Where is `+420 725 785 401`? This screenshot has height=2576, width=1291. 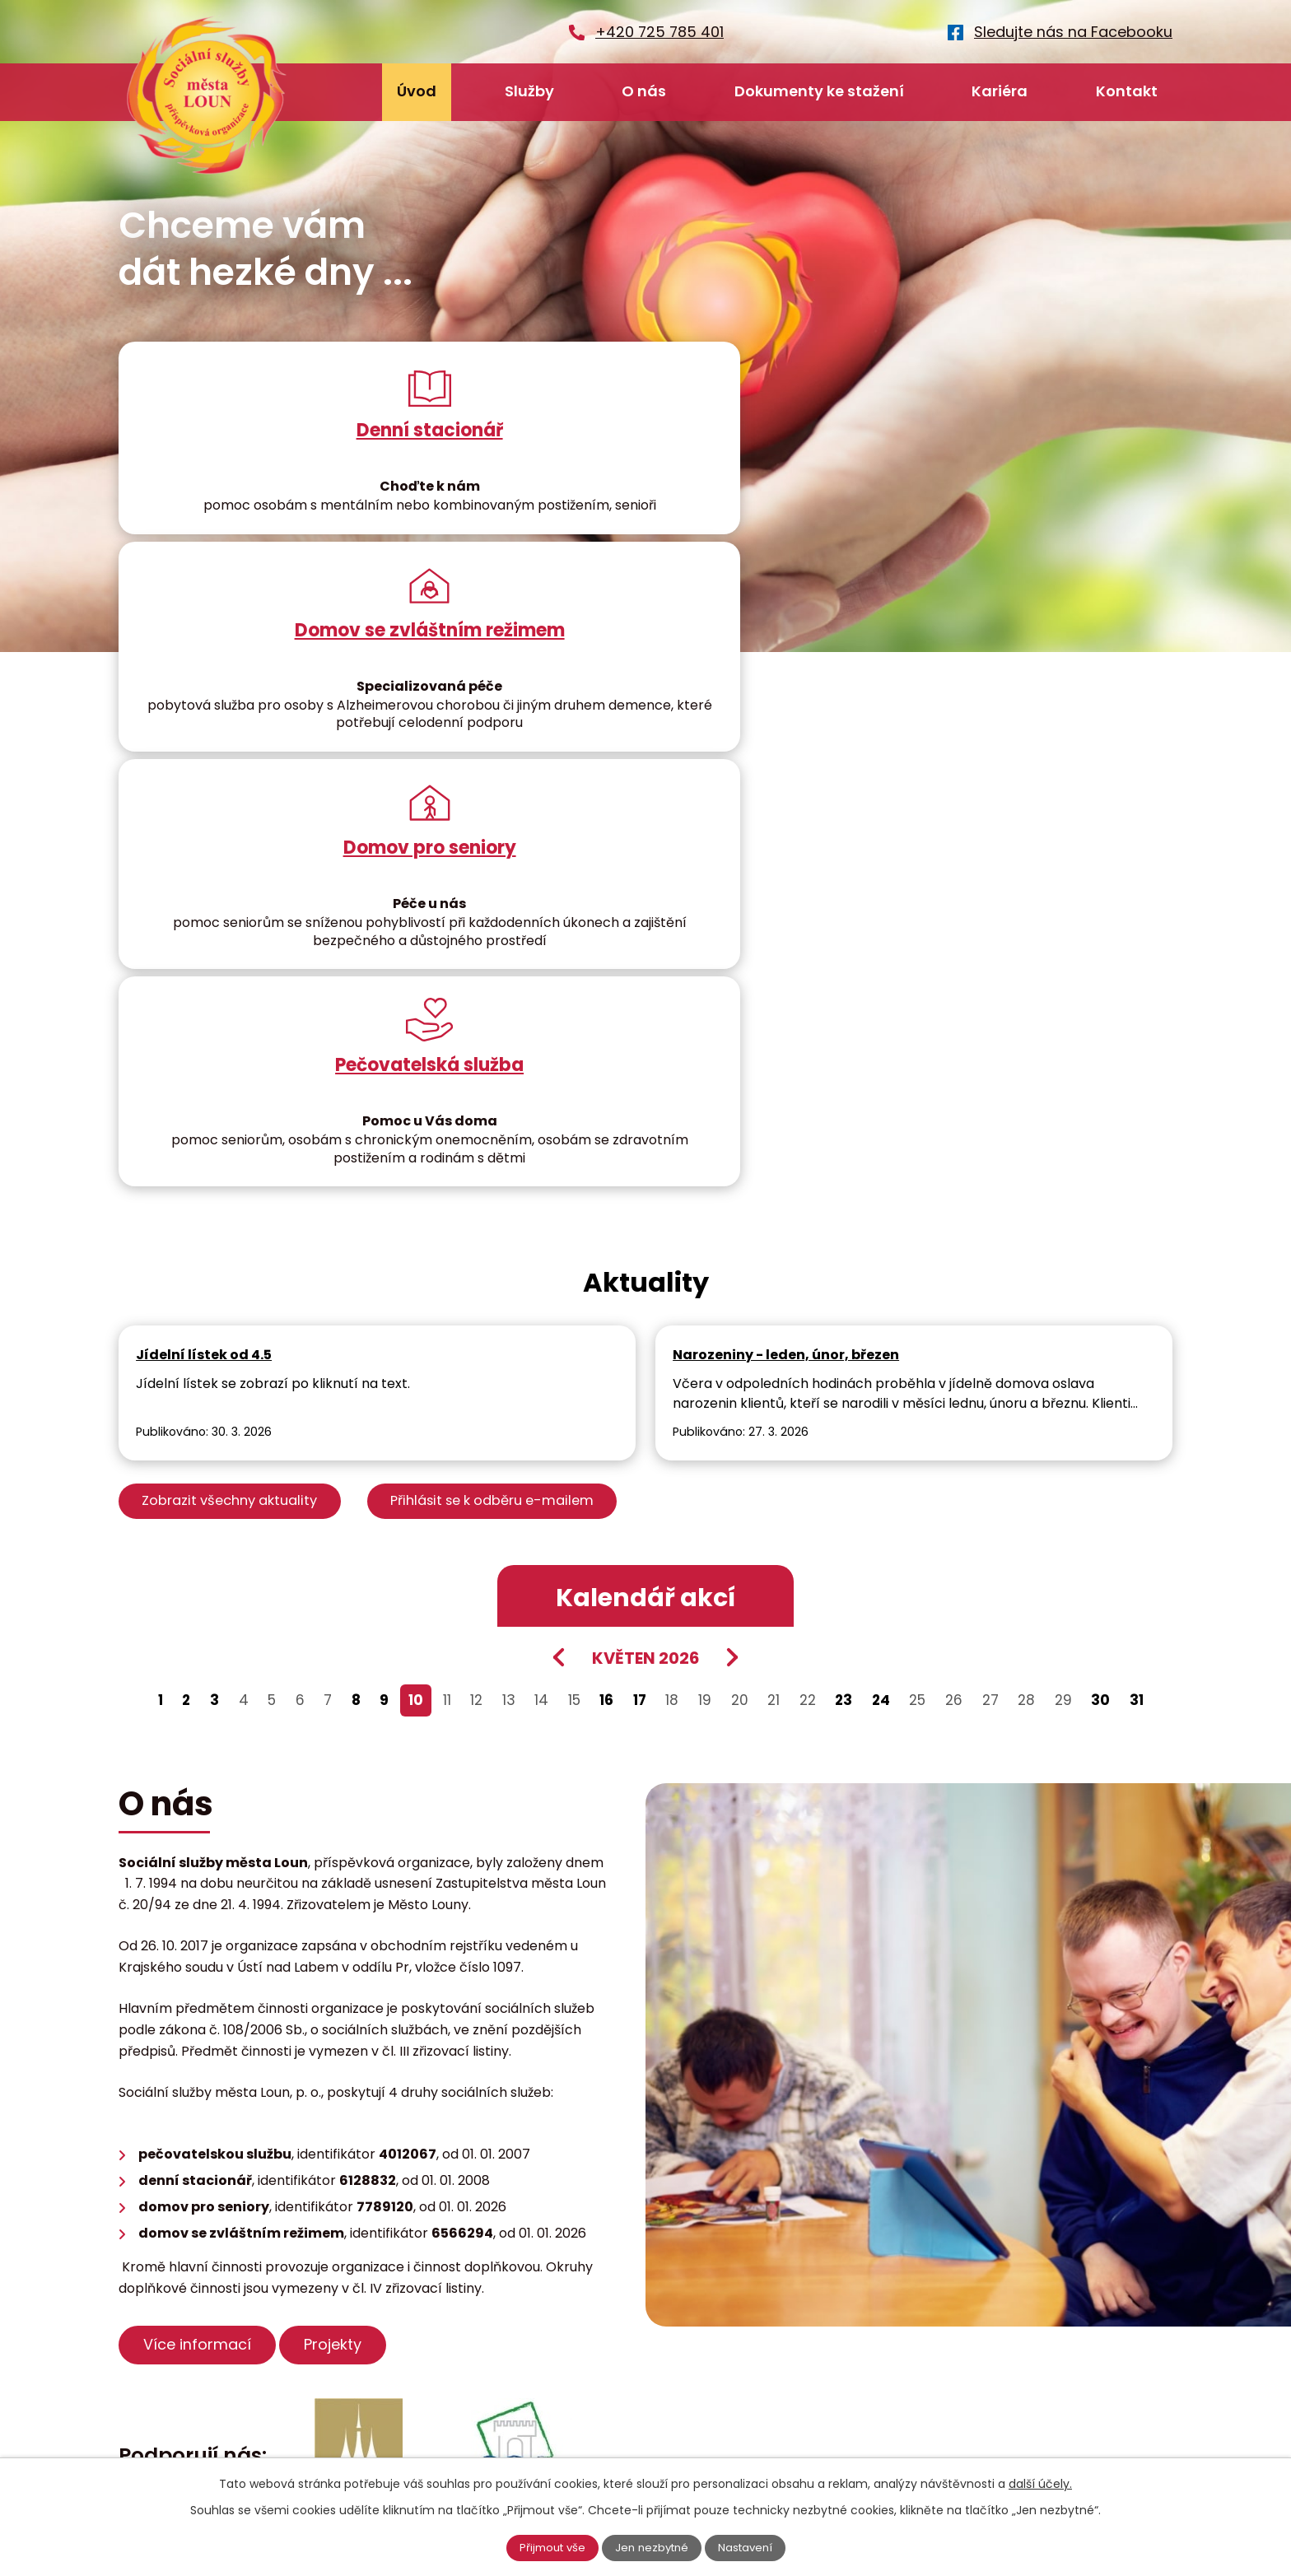 +420 725 785 401 is located at coordinates (544, 2452).